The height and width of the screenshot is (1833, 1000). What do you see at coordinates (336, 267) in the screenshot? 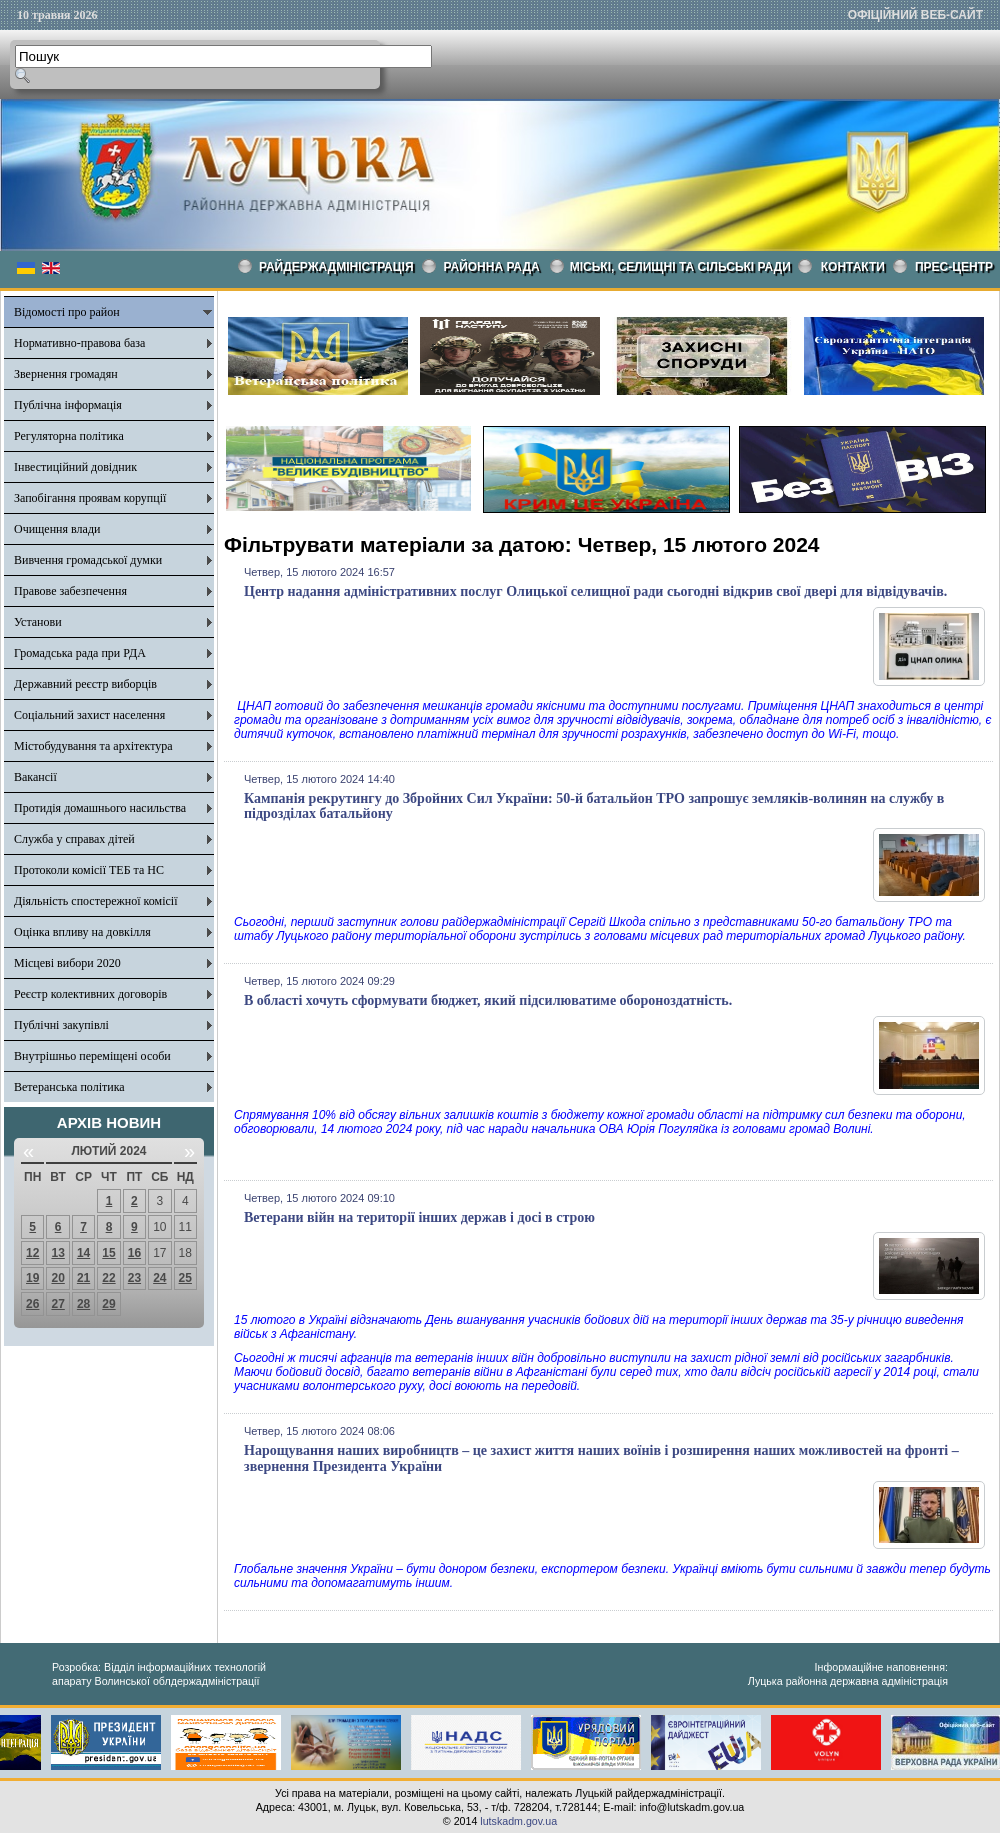
I see `Райдержадміністрація` at bounding box center [336, 267].